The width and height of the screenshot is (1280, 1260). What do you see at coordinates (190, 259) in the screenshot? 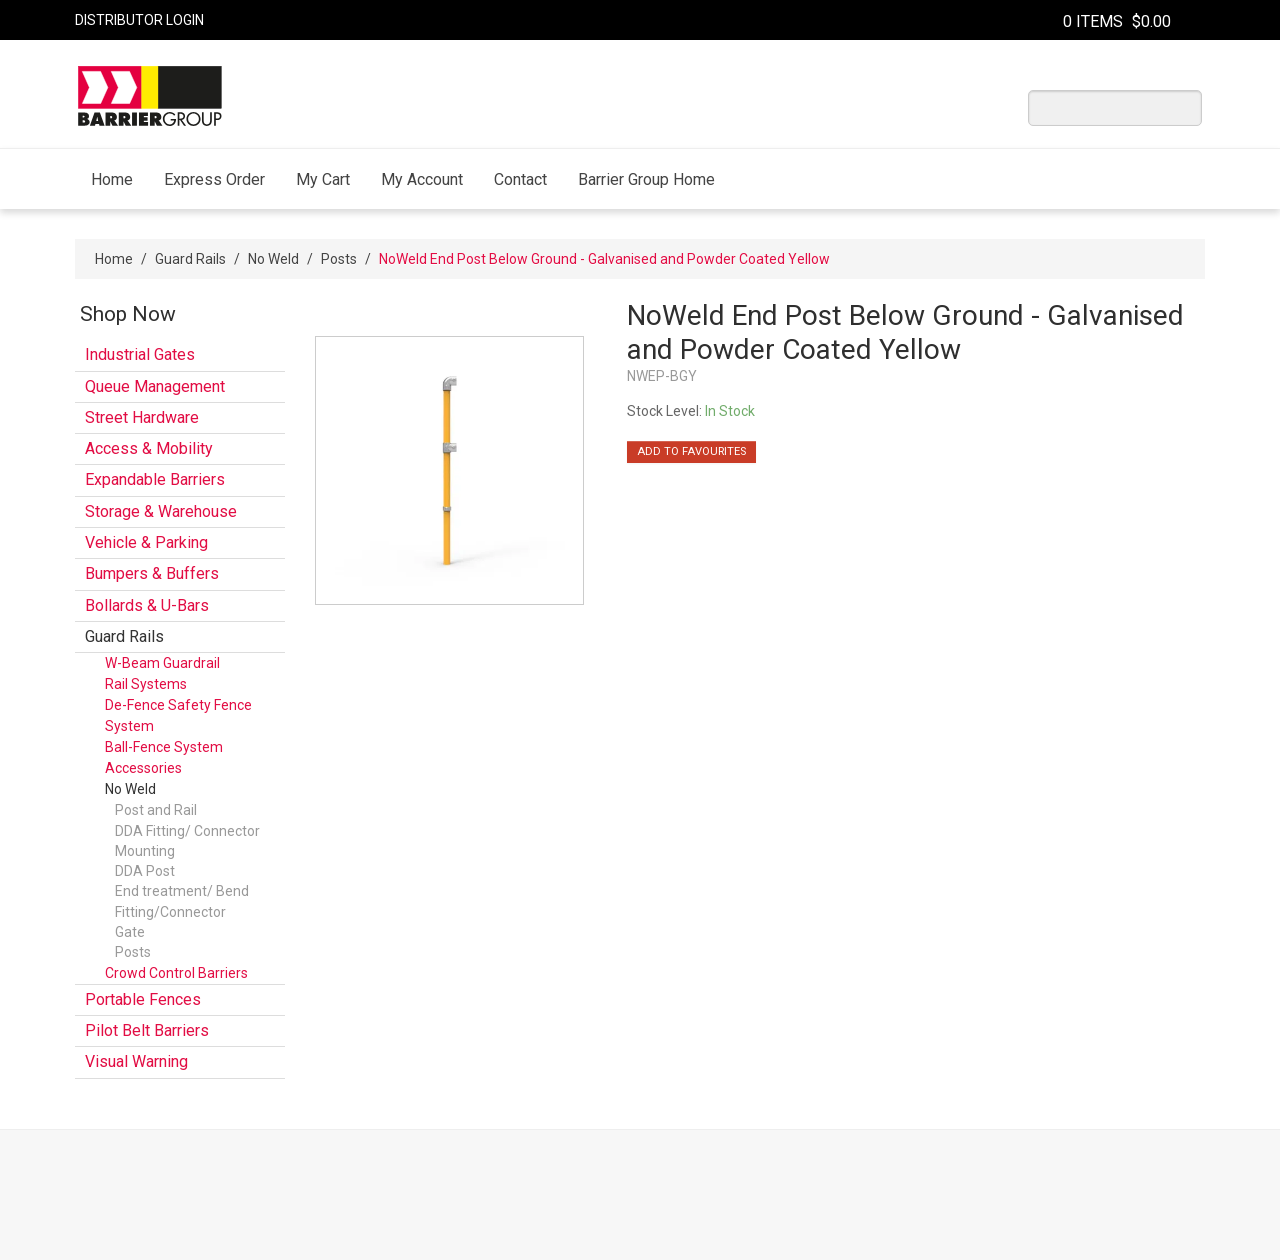
I see `Guard Rails` at bounding box center [190, 259].